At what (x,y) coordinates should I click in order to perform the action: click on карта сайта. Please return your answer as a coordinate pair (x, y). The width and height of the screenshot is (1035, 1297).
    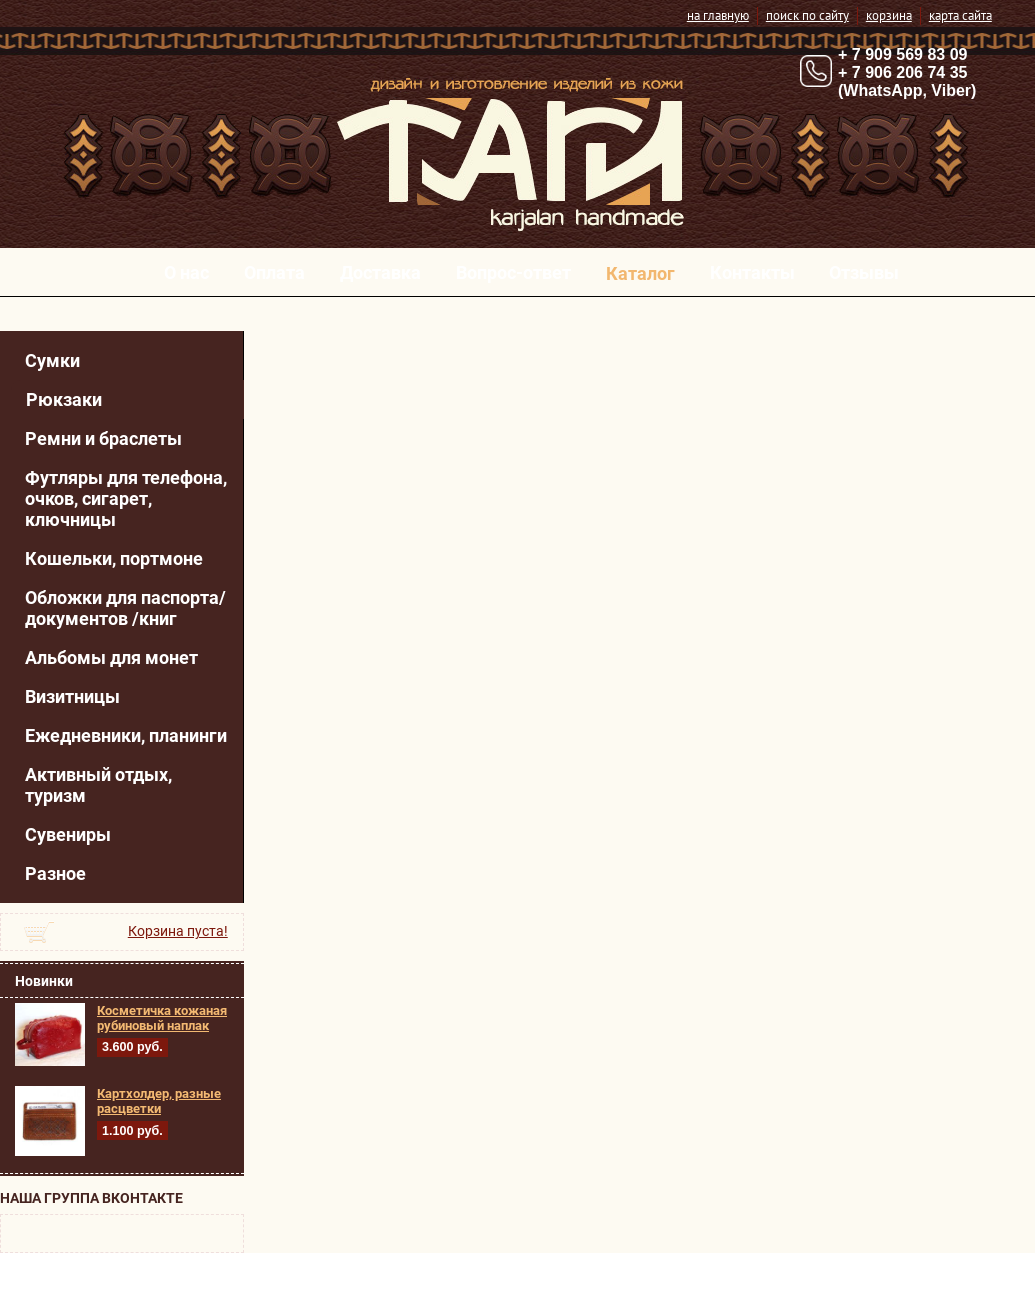
    Looking at the image, I should click on (960, 15).